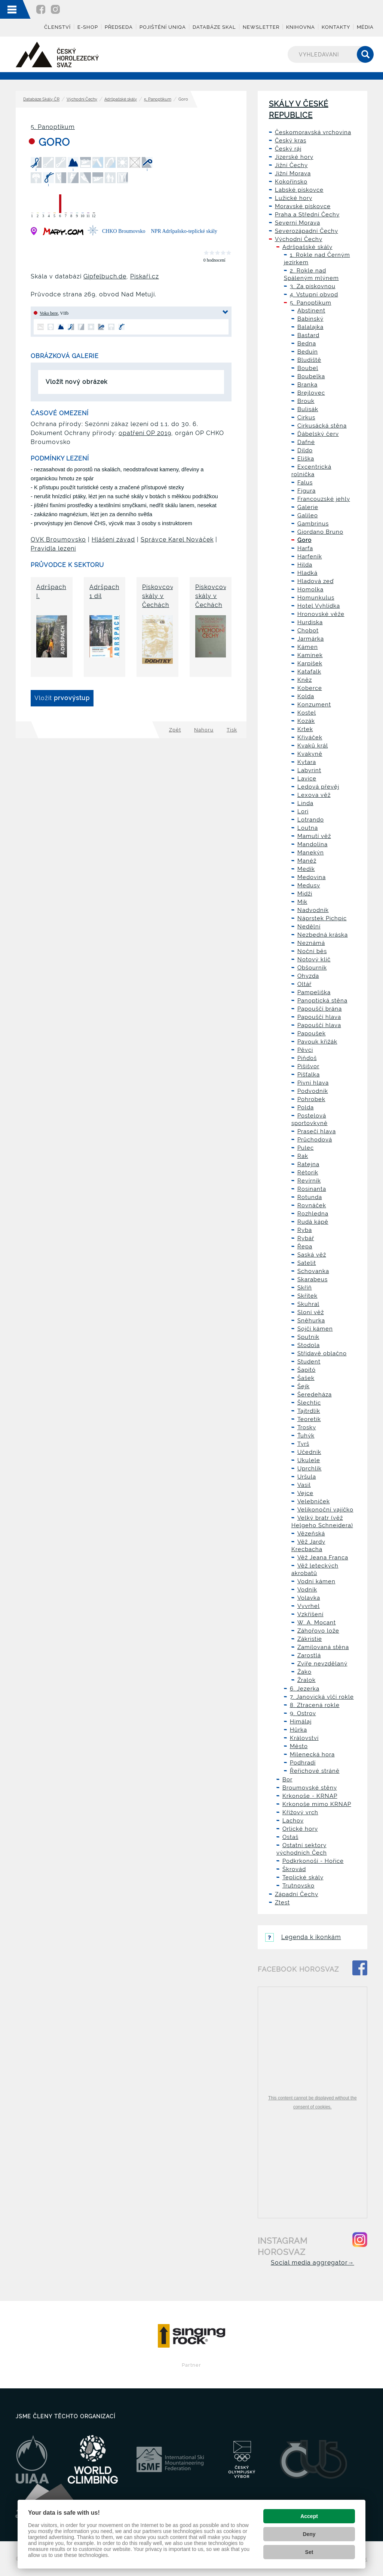 This screenshot has width=383, height=2576. Describe the element at coordinates (163, 27) in the screenshot. I see `Pojištění UNIQA` at that location.